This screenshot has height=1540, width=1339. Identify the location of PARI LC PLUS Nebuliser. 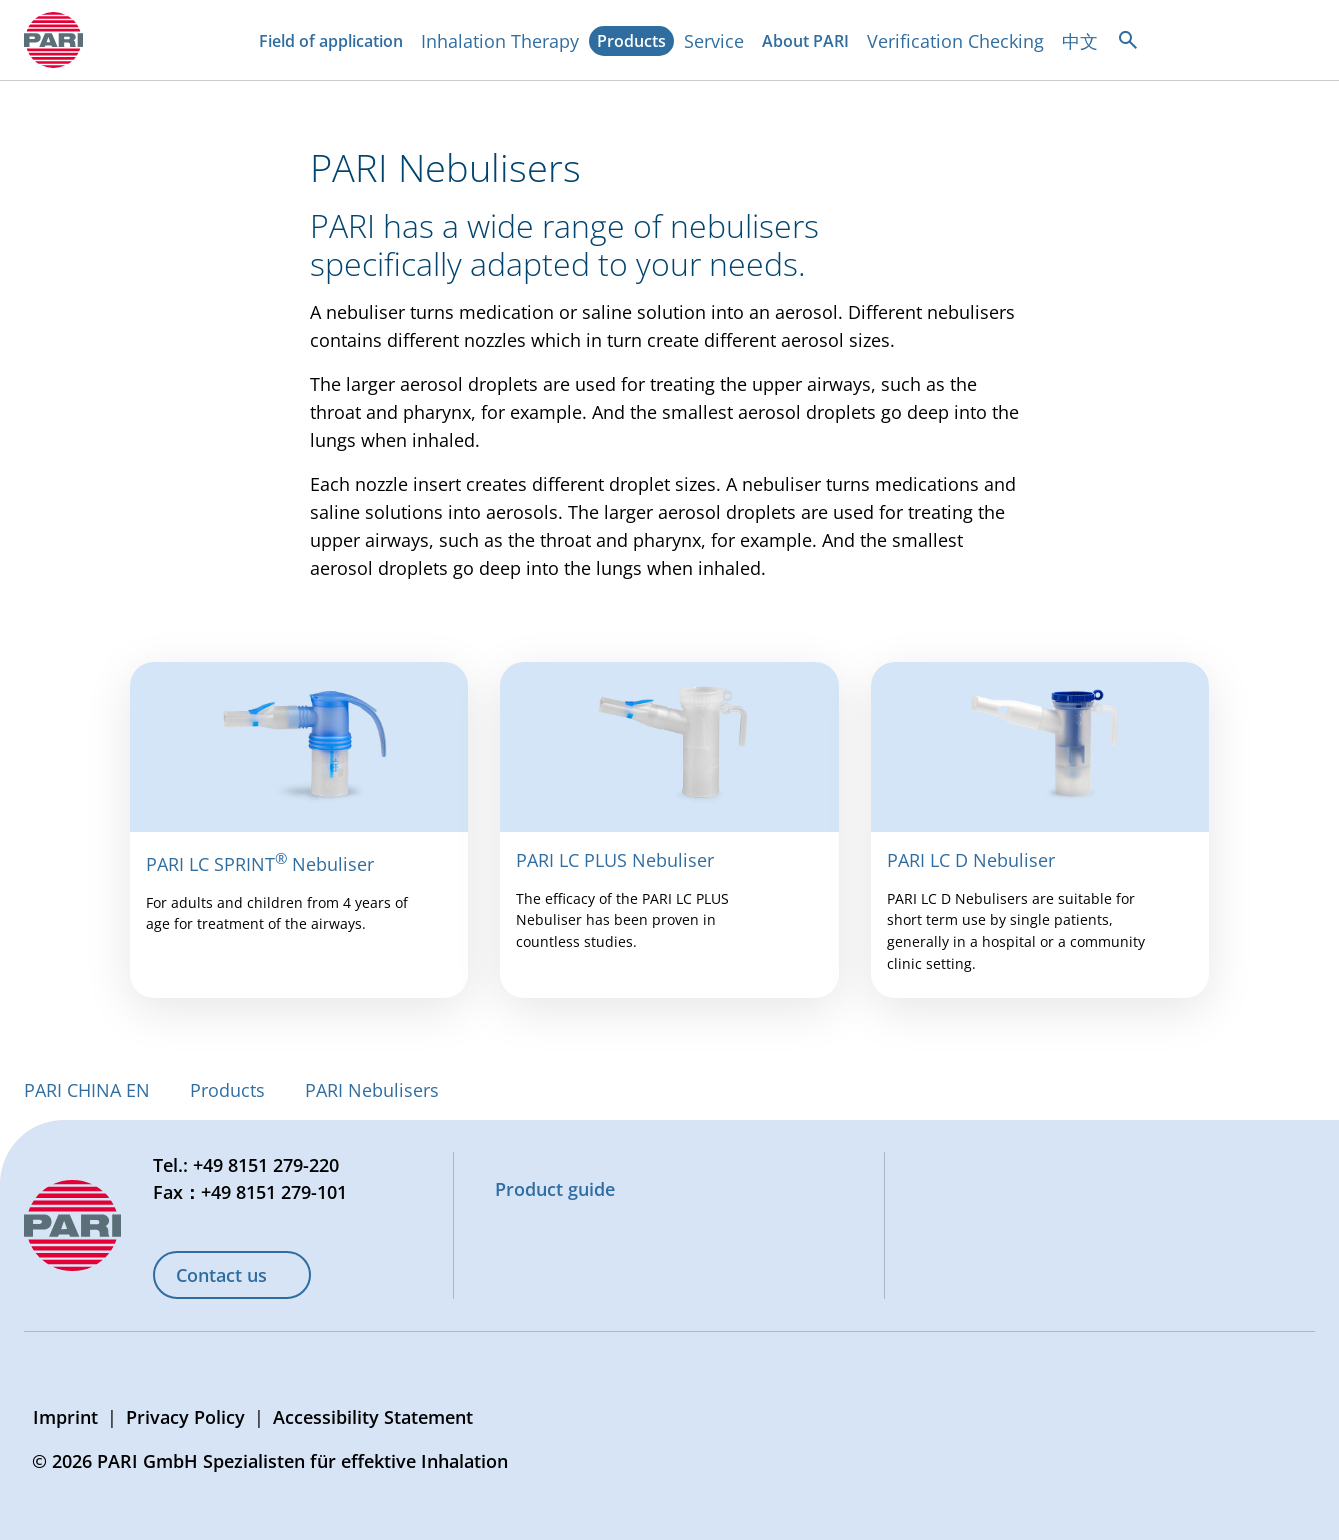
(615, 860).